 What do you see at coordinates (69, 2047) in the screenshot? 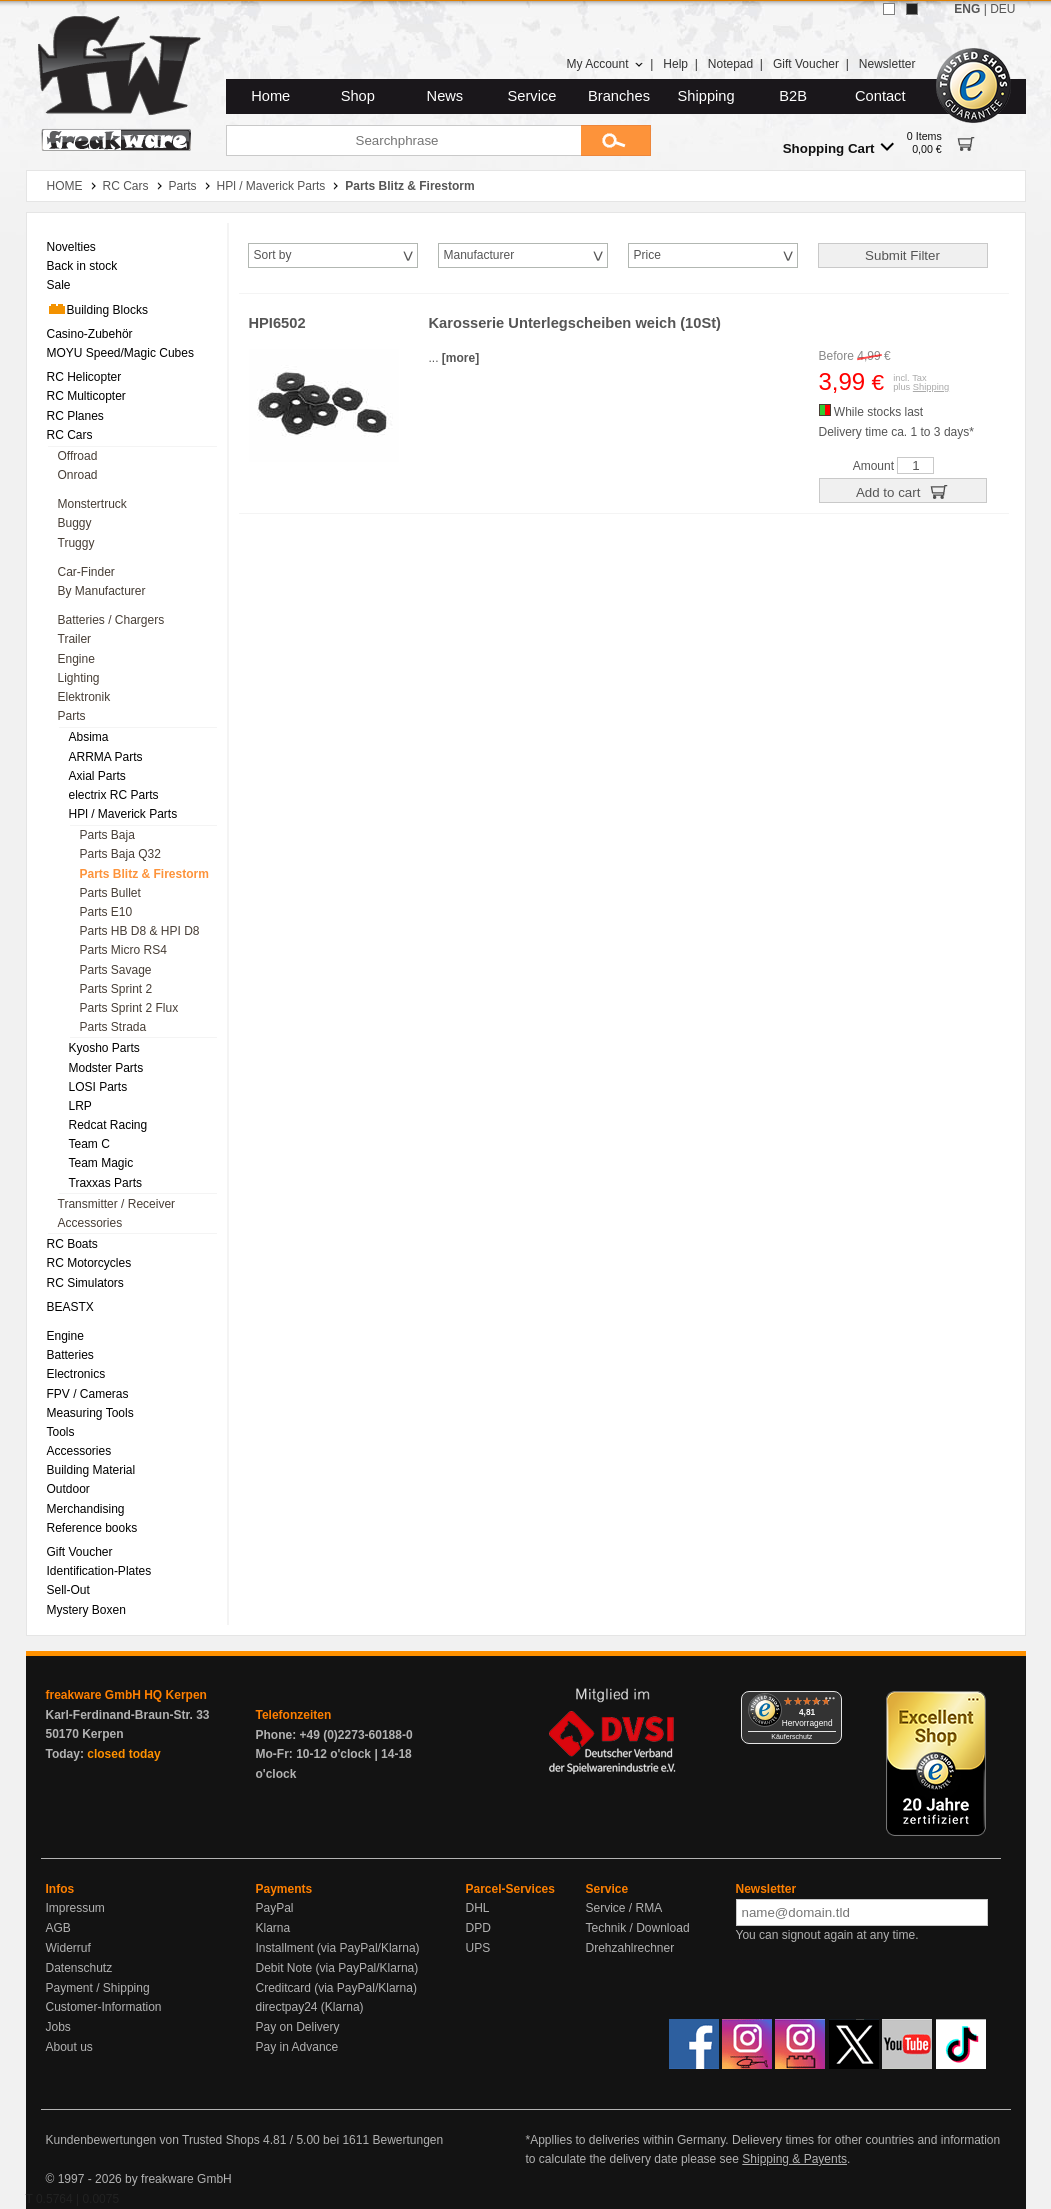
I see `About us` at bounding box center [69, 2047].